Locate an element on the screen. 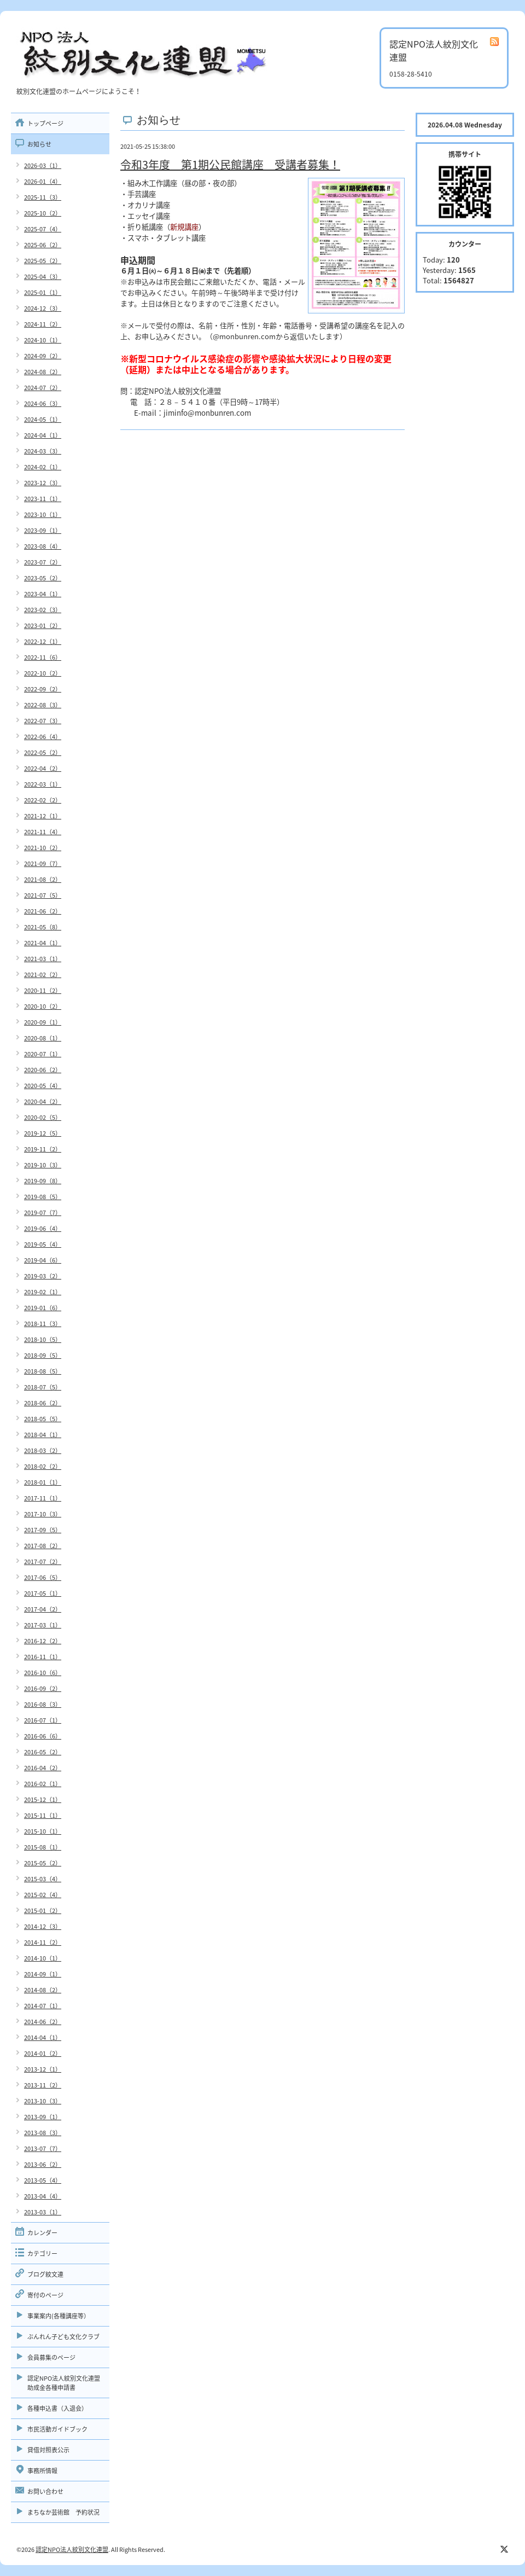 The height and width of the screenshot is (2576, 525). 2013-04（4） is located at coordinates (42, 2196).